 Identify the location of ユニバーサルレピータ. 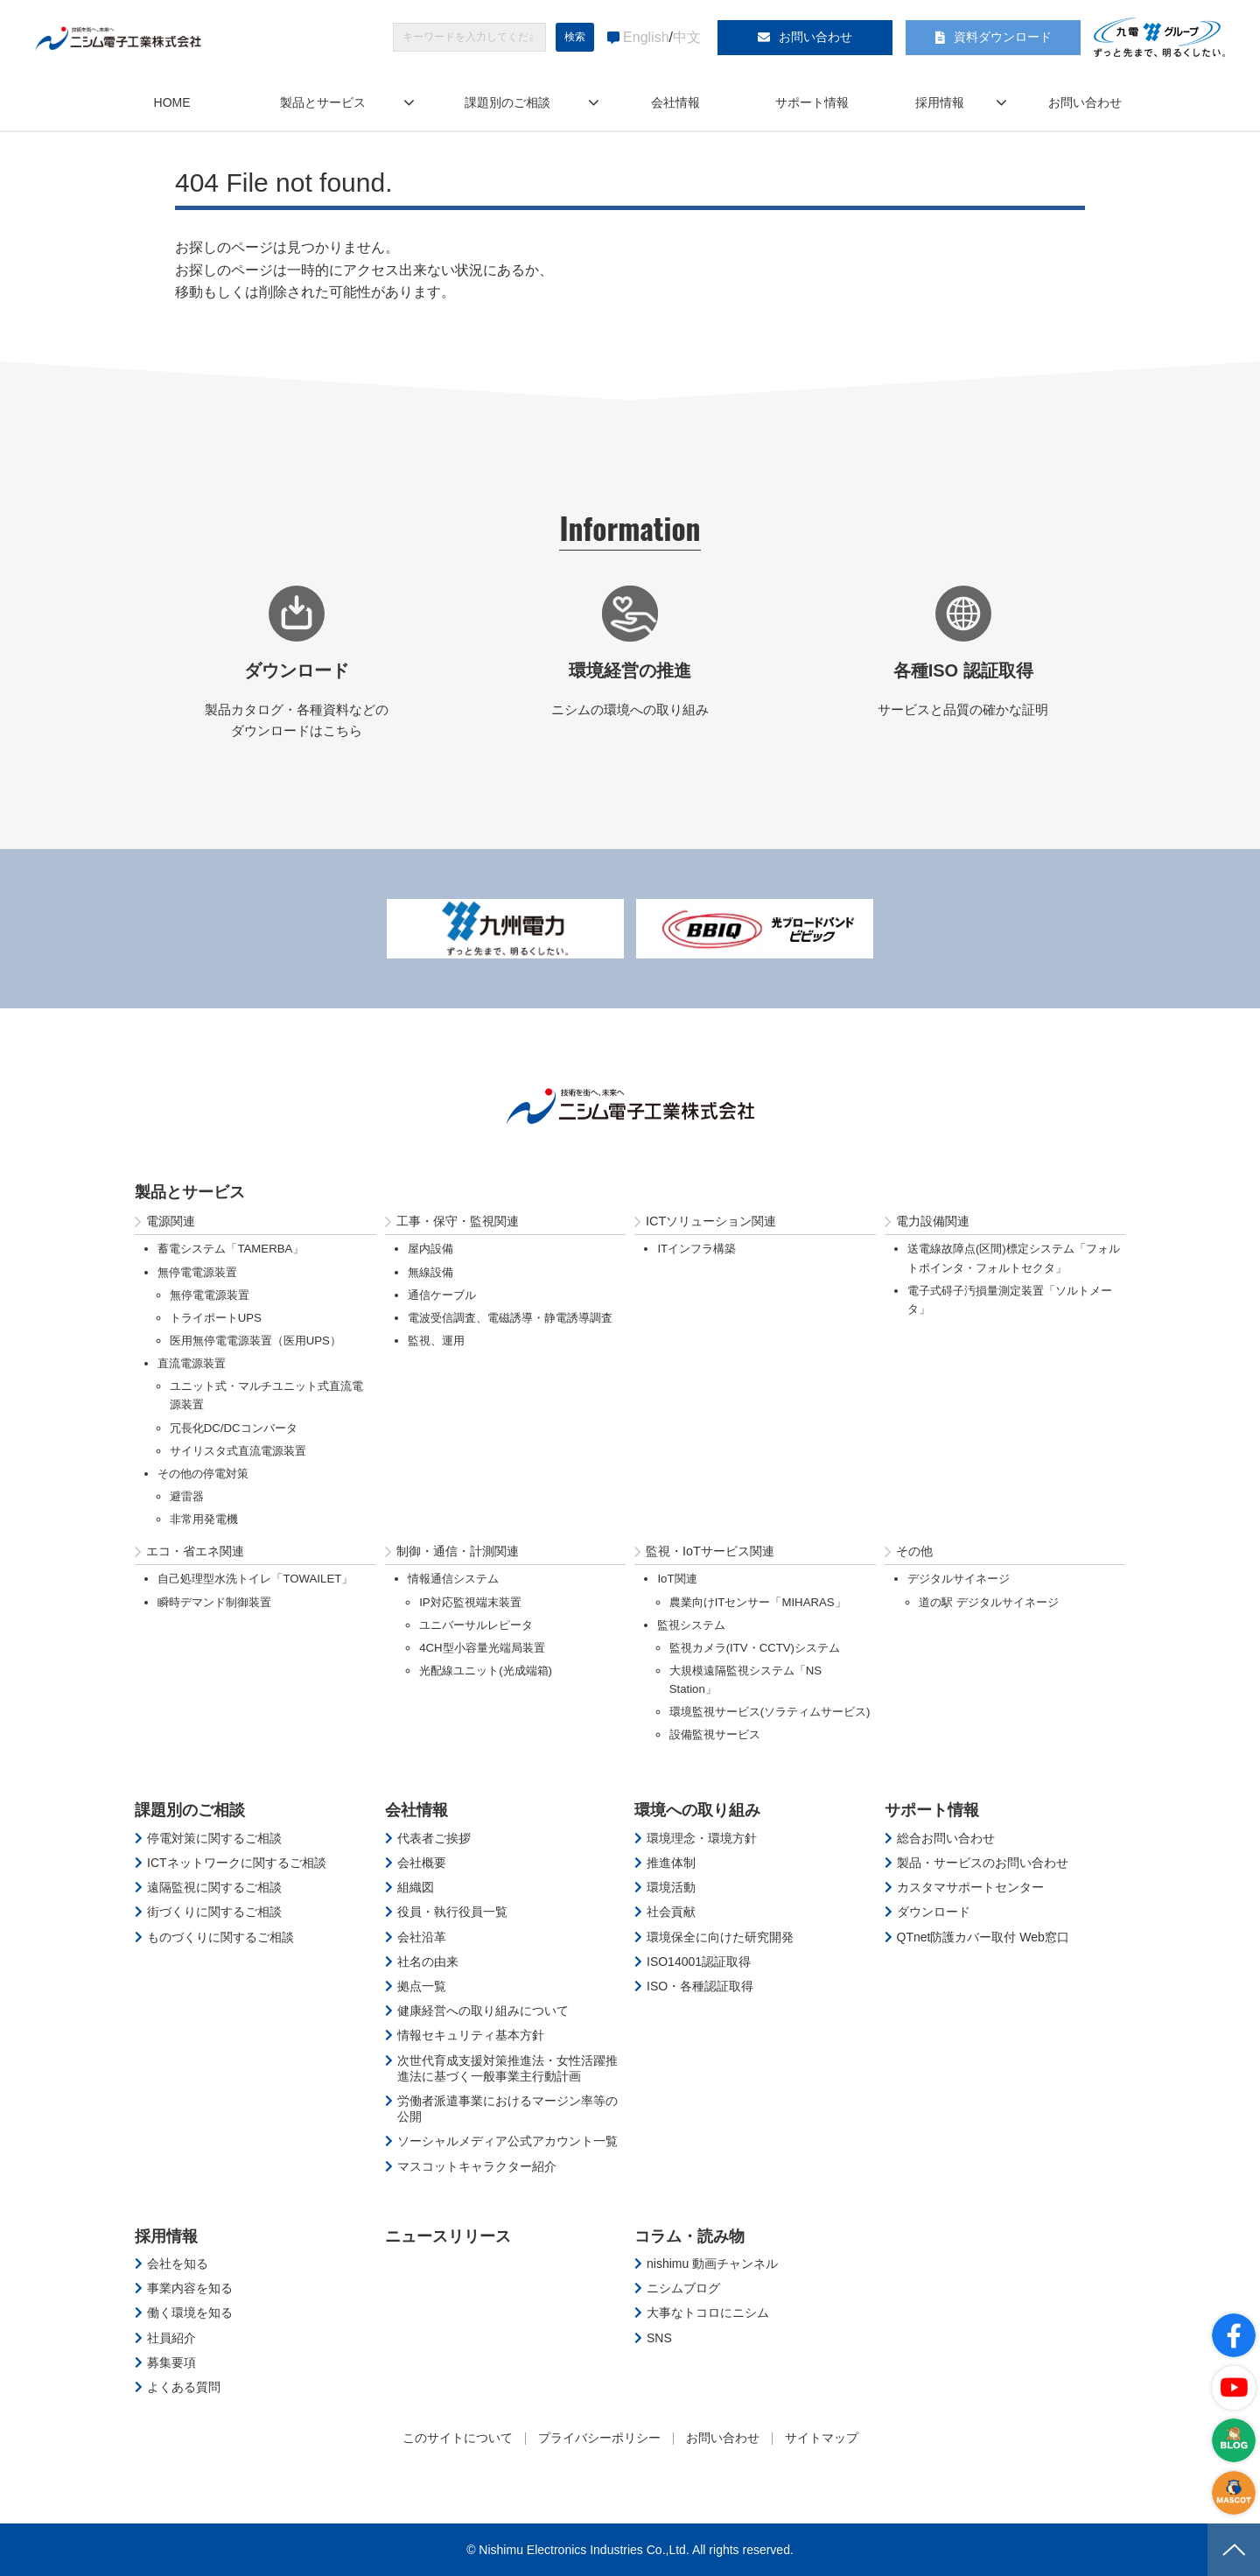
(476, 1625).